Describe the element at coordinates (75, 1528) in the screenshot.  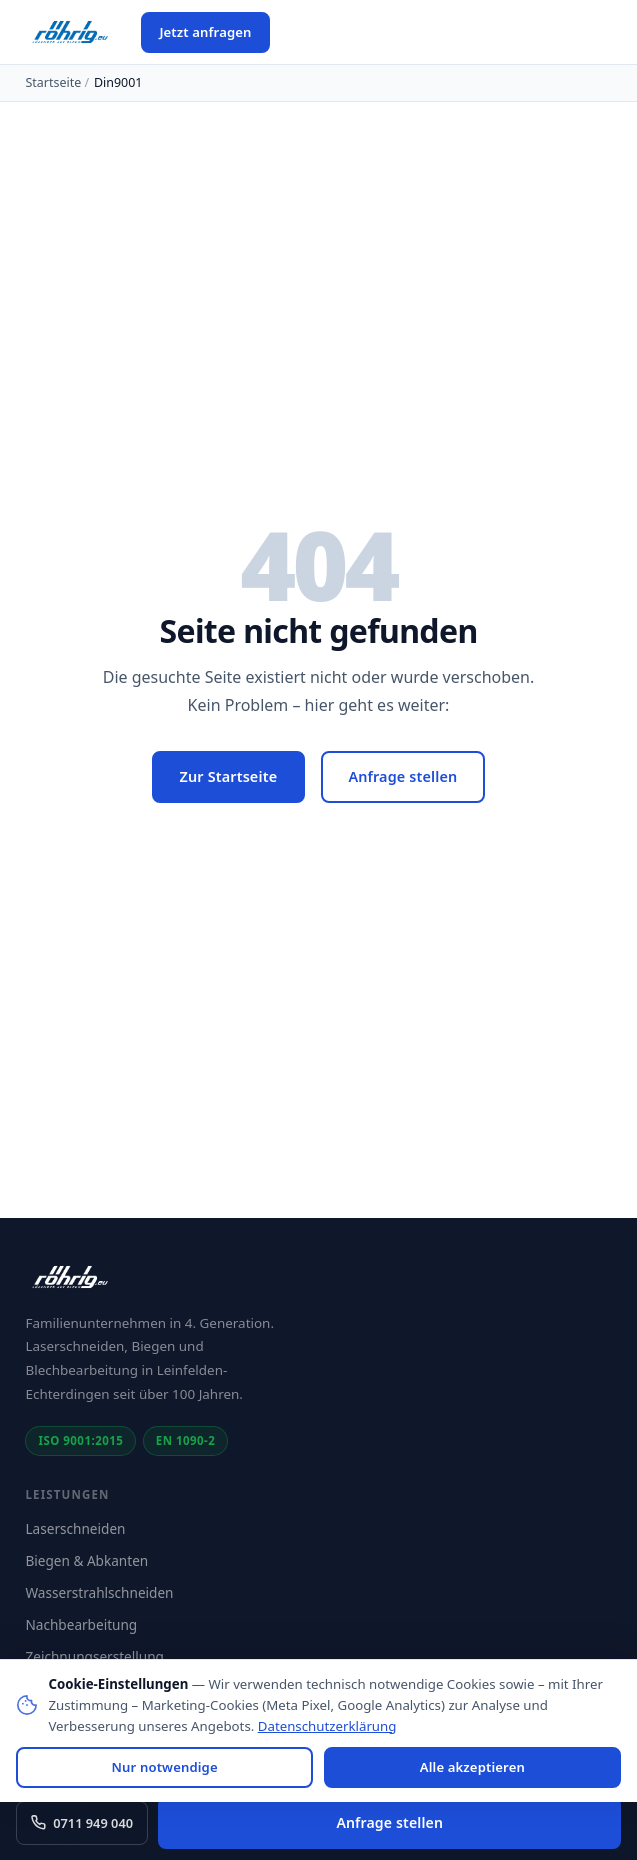
I see `Laserschneiden` at that location.